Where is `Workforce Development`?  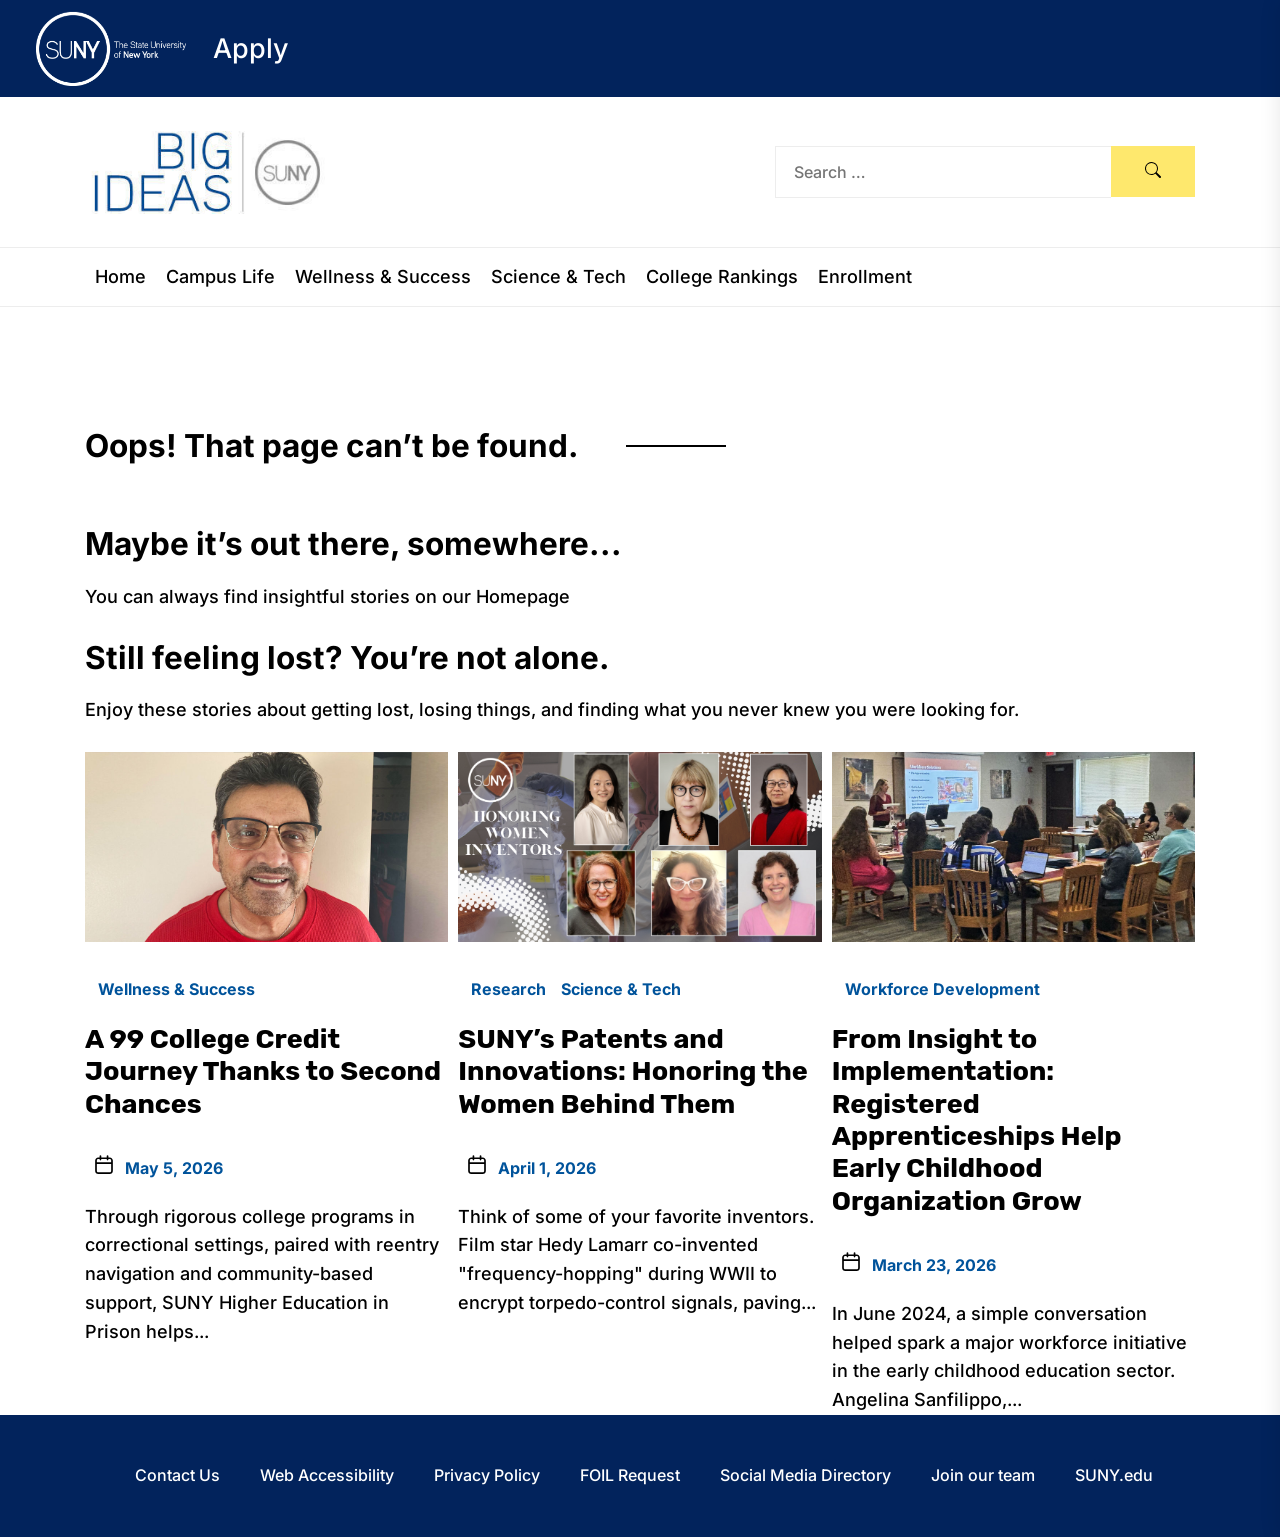 Workforce Development is located at coordinates (942, 989).